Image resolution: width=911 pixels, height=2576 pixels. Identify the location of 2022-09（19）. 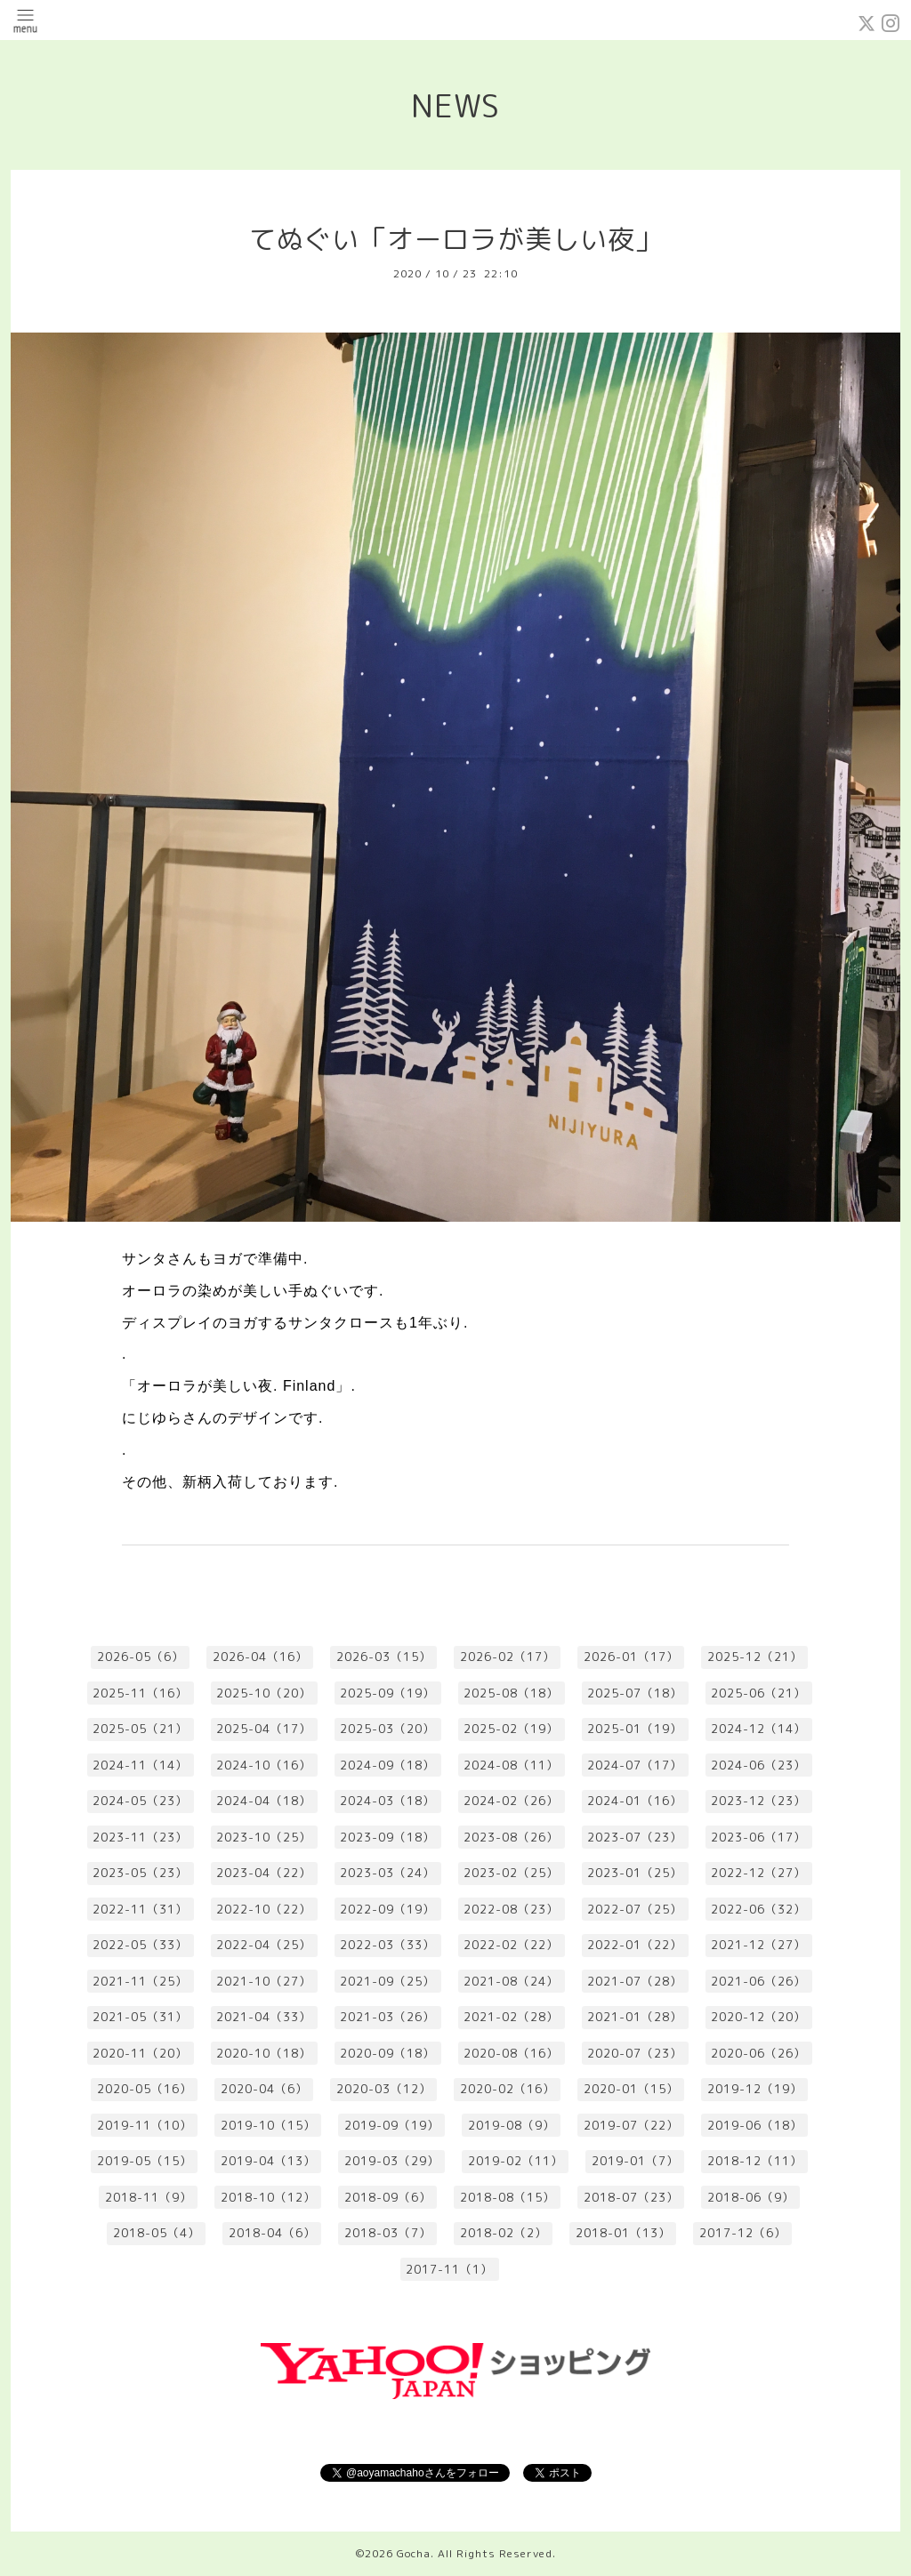
(387, 1909).